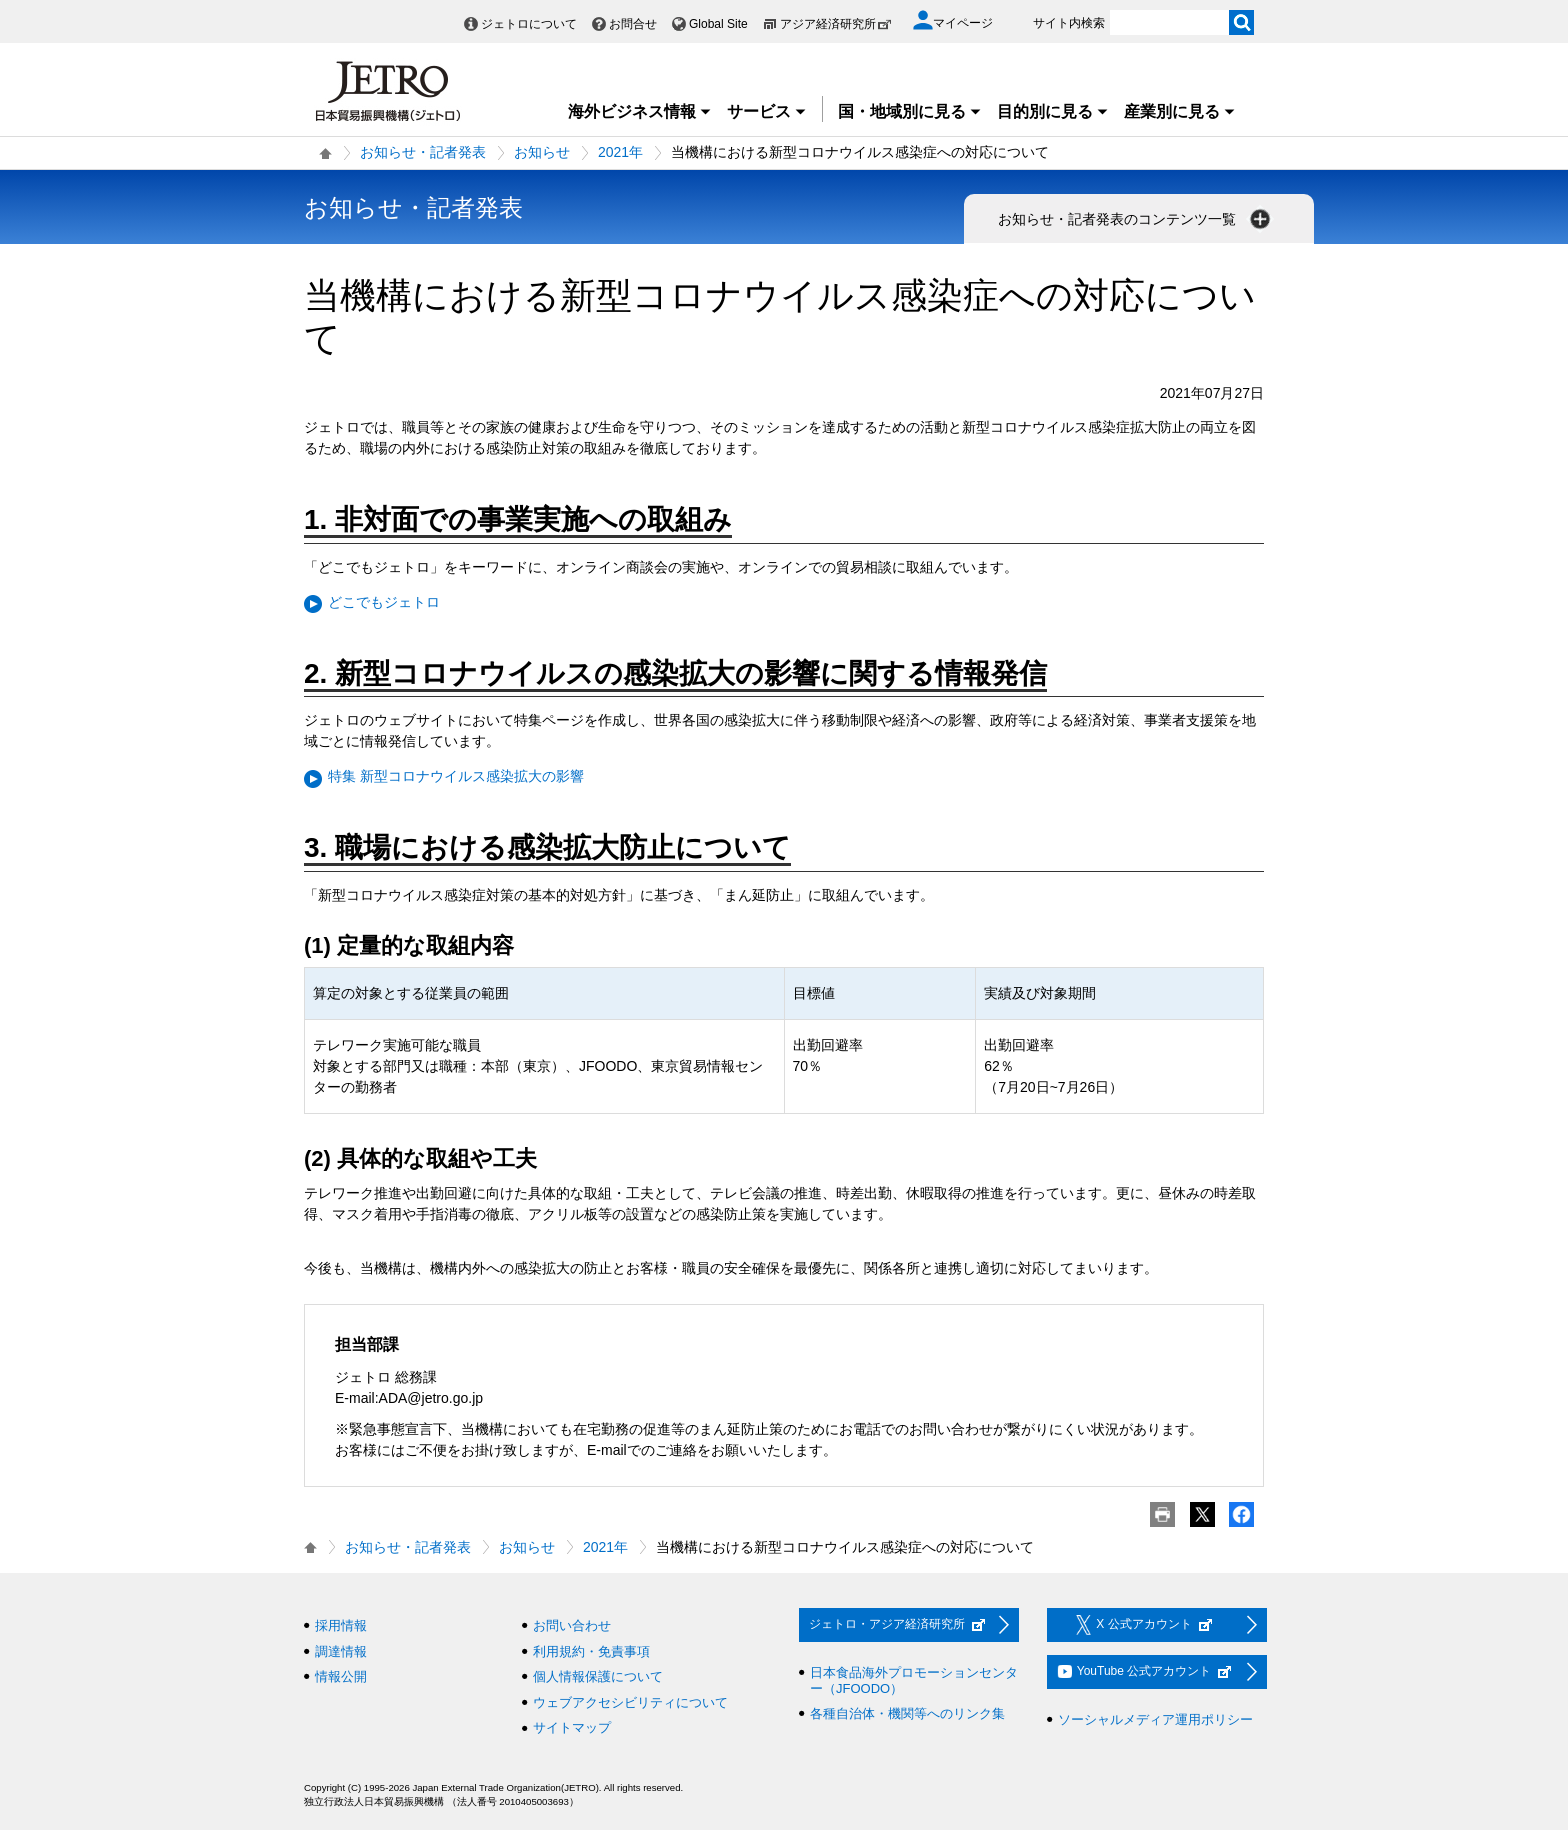 Image resolution: width=1568 pixels, height=1830 pixels. I want to click on 情報公開, so click(341, 1676).